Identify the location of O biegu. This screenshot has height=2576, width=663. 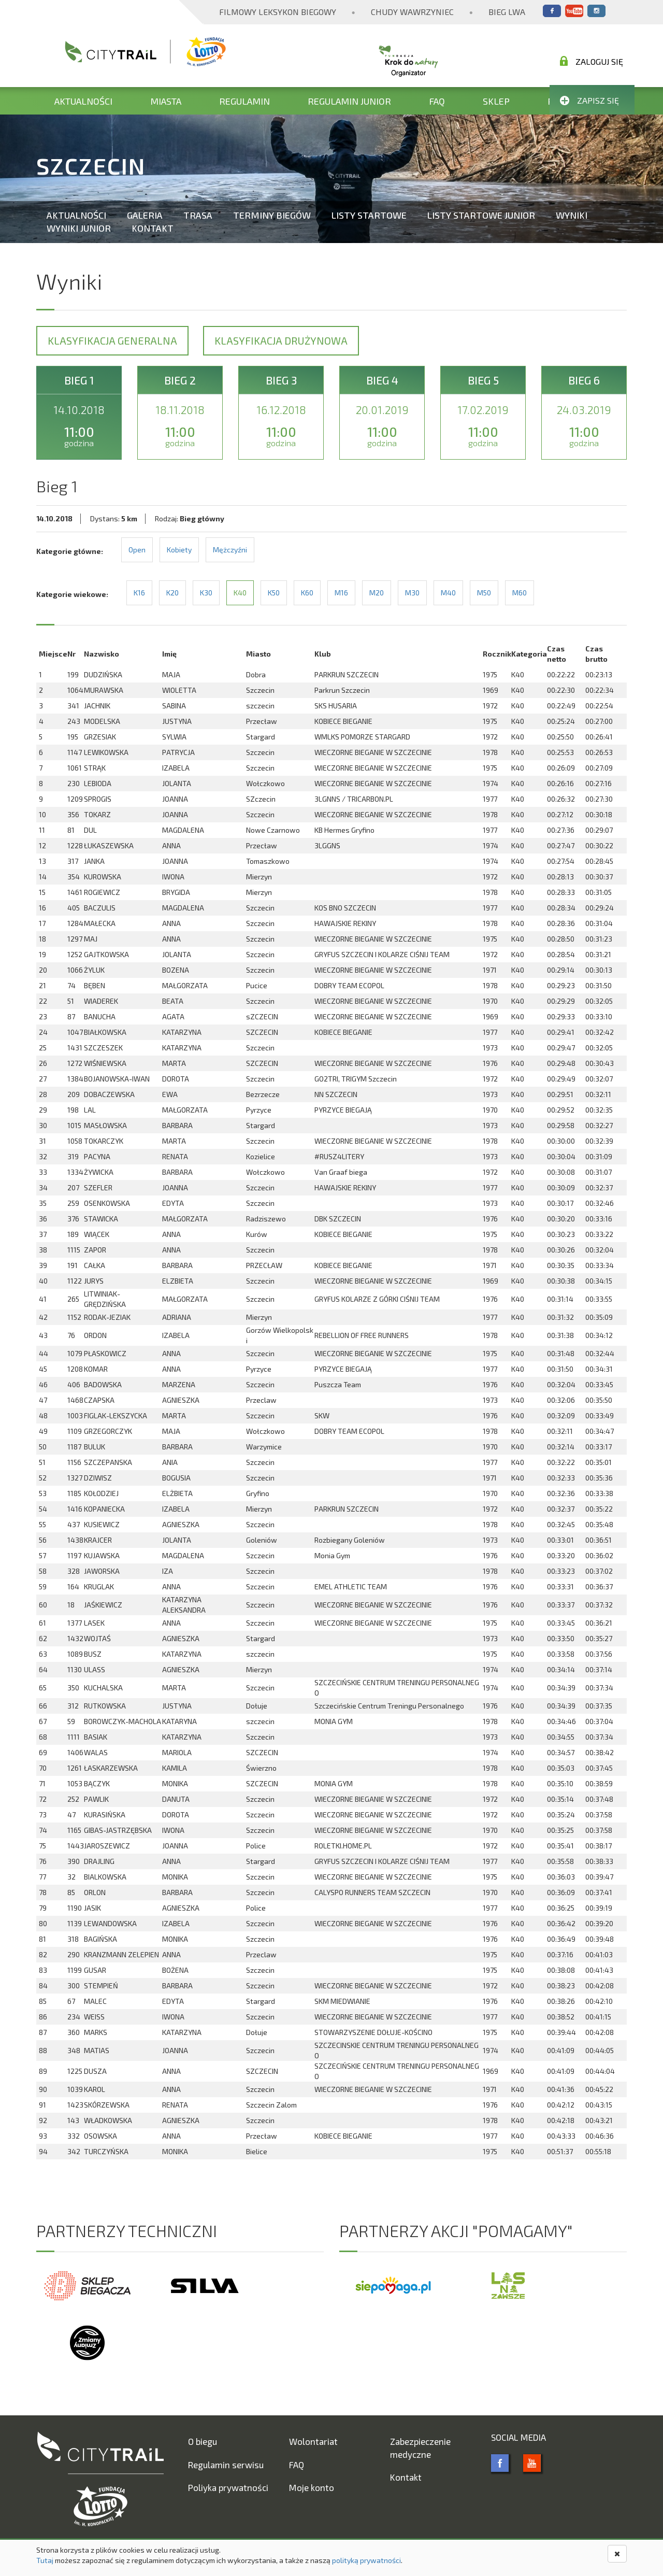
(202, 2441).